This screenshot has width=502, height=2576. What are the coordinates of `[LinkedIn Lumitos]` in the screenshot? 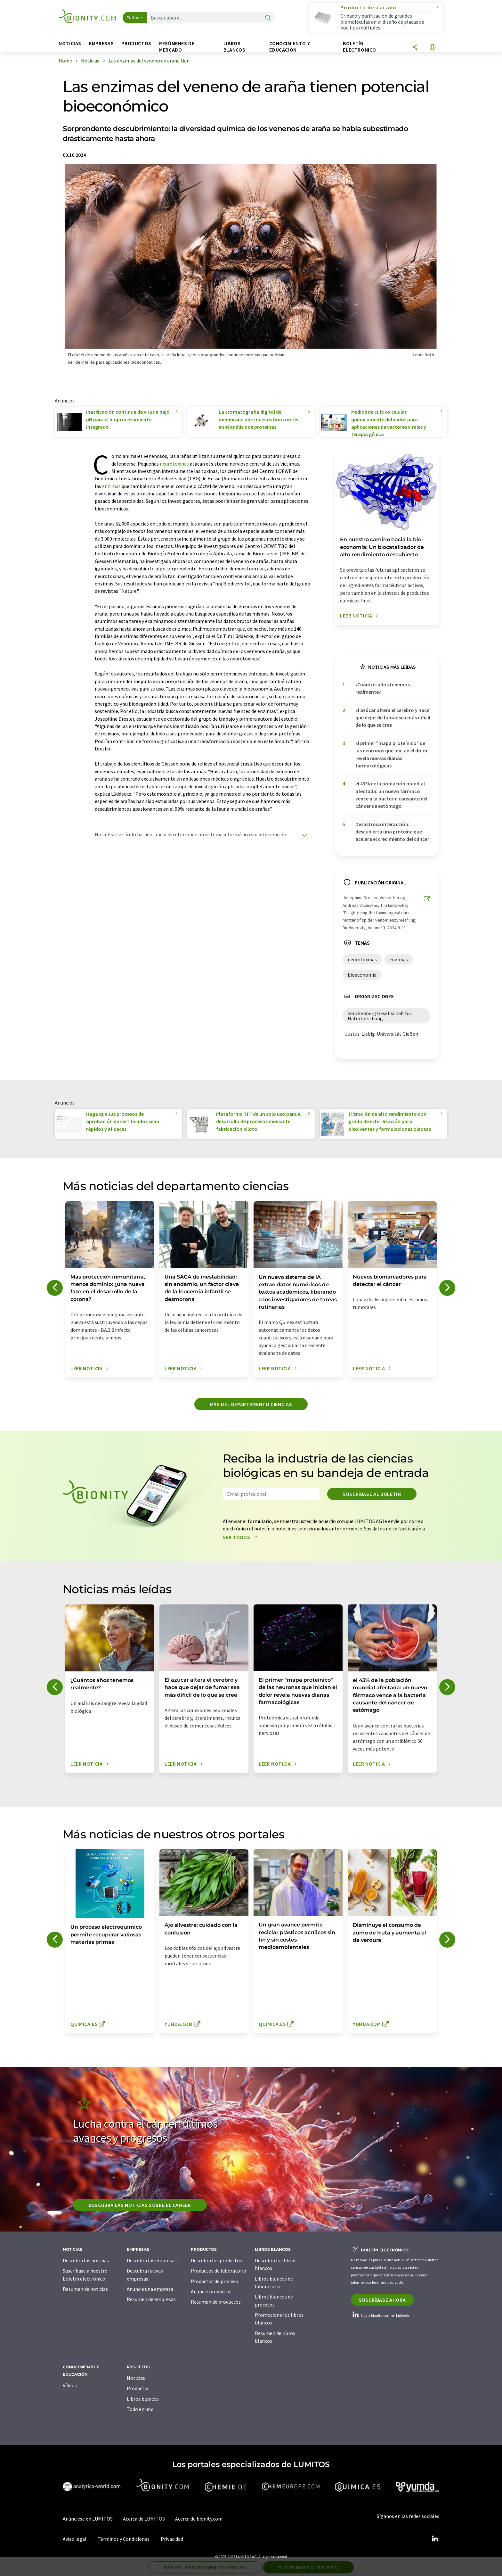 It's located at (434, 2539).